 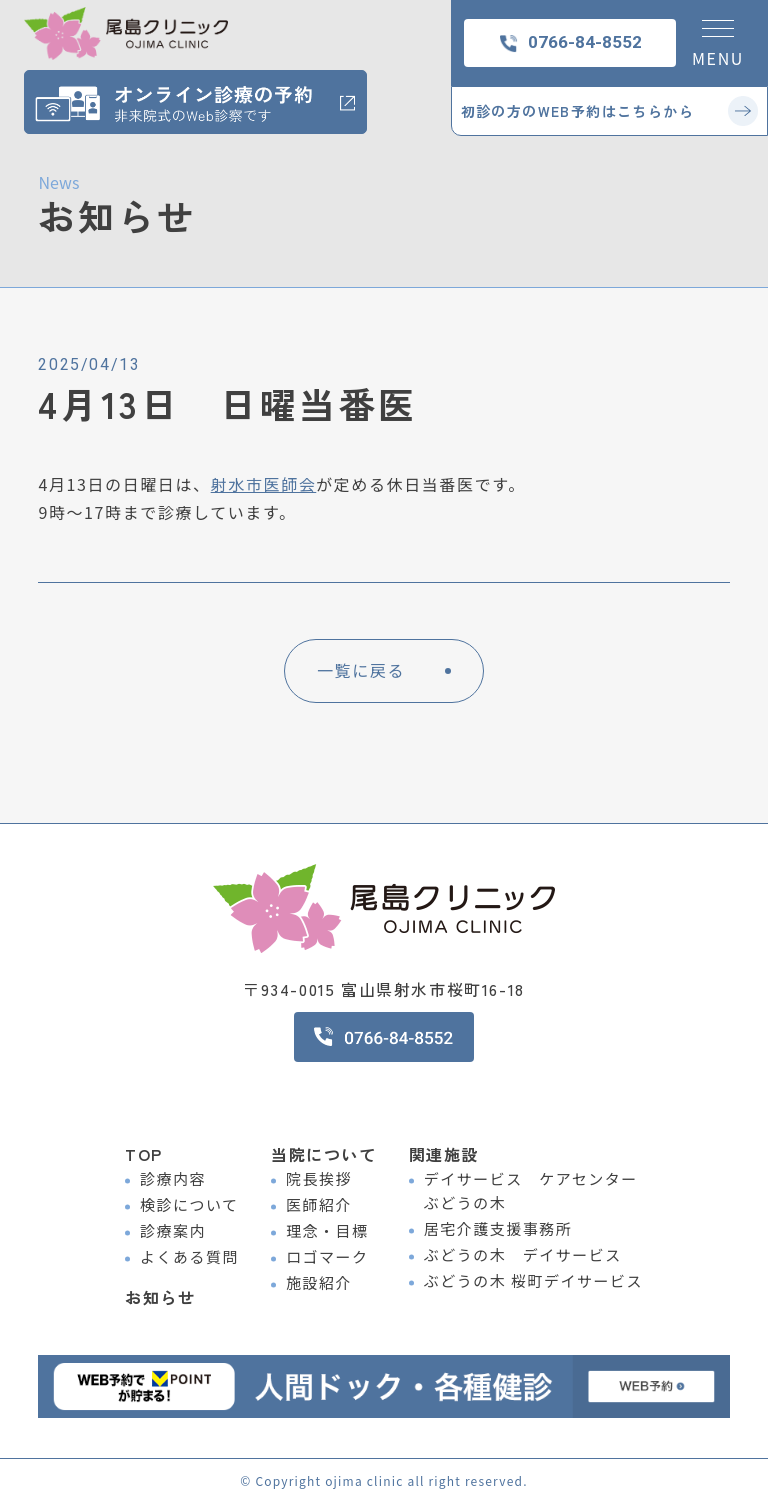 What do you see at coordinates (498, 1228) in the screenshot?
I see `居宅介護支援事務所` at bounding box center [498, 1228].